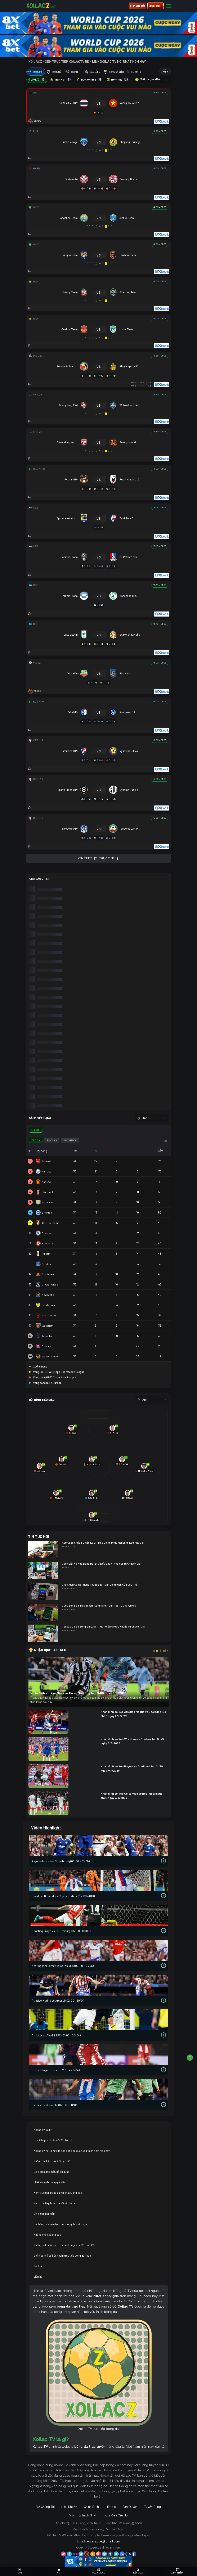 This screenshot has height=2576, width=197. What do you see at coordinates (89, 79) in the screenshot?
I see `BLV Xoilacz` at bounding box center [89, 79].